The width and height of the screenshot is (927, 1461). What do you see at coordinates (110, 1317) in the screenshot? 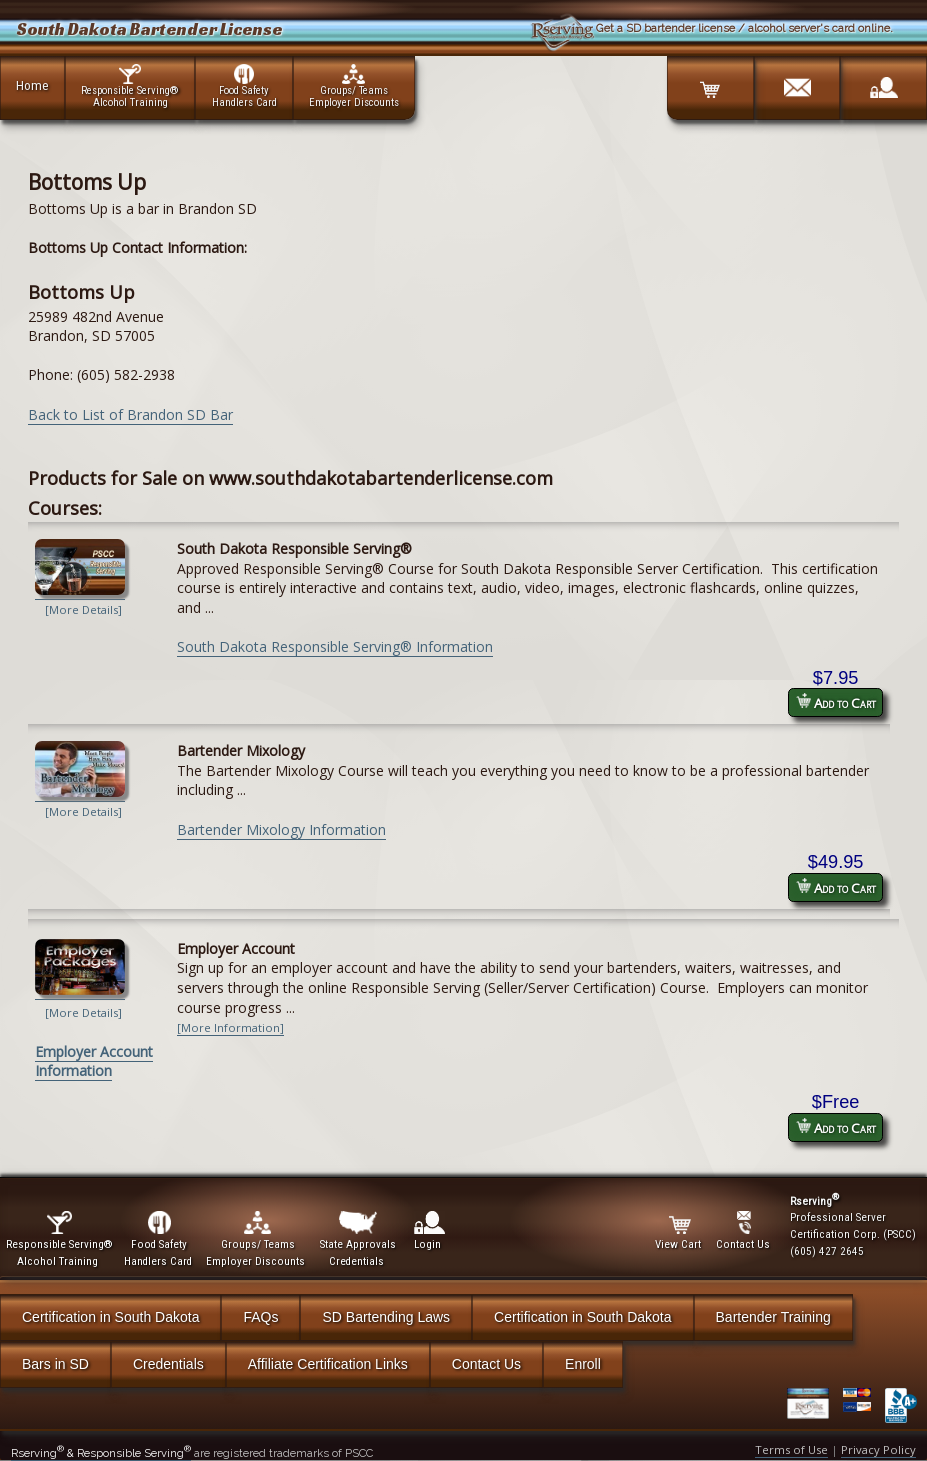
I see `Certification in South Dakota` at bounding box center [110, 1317].